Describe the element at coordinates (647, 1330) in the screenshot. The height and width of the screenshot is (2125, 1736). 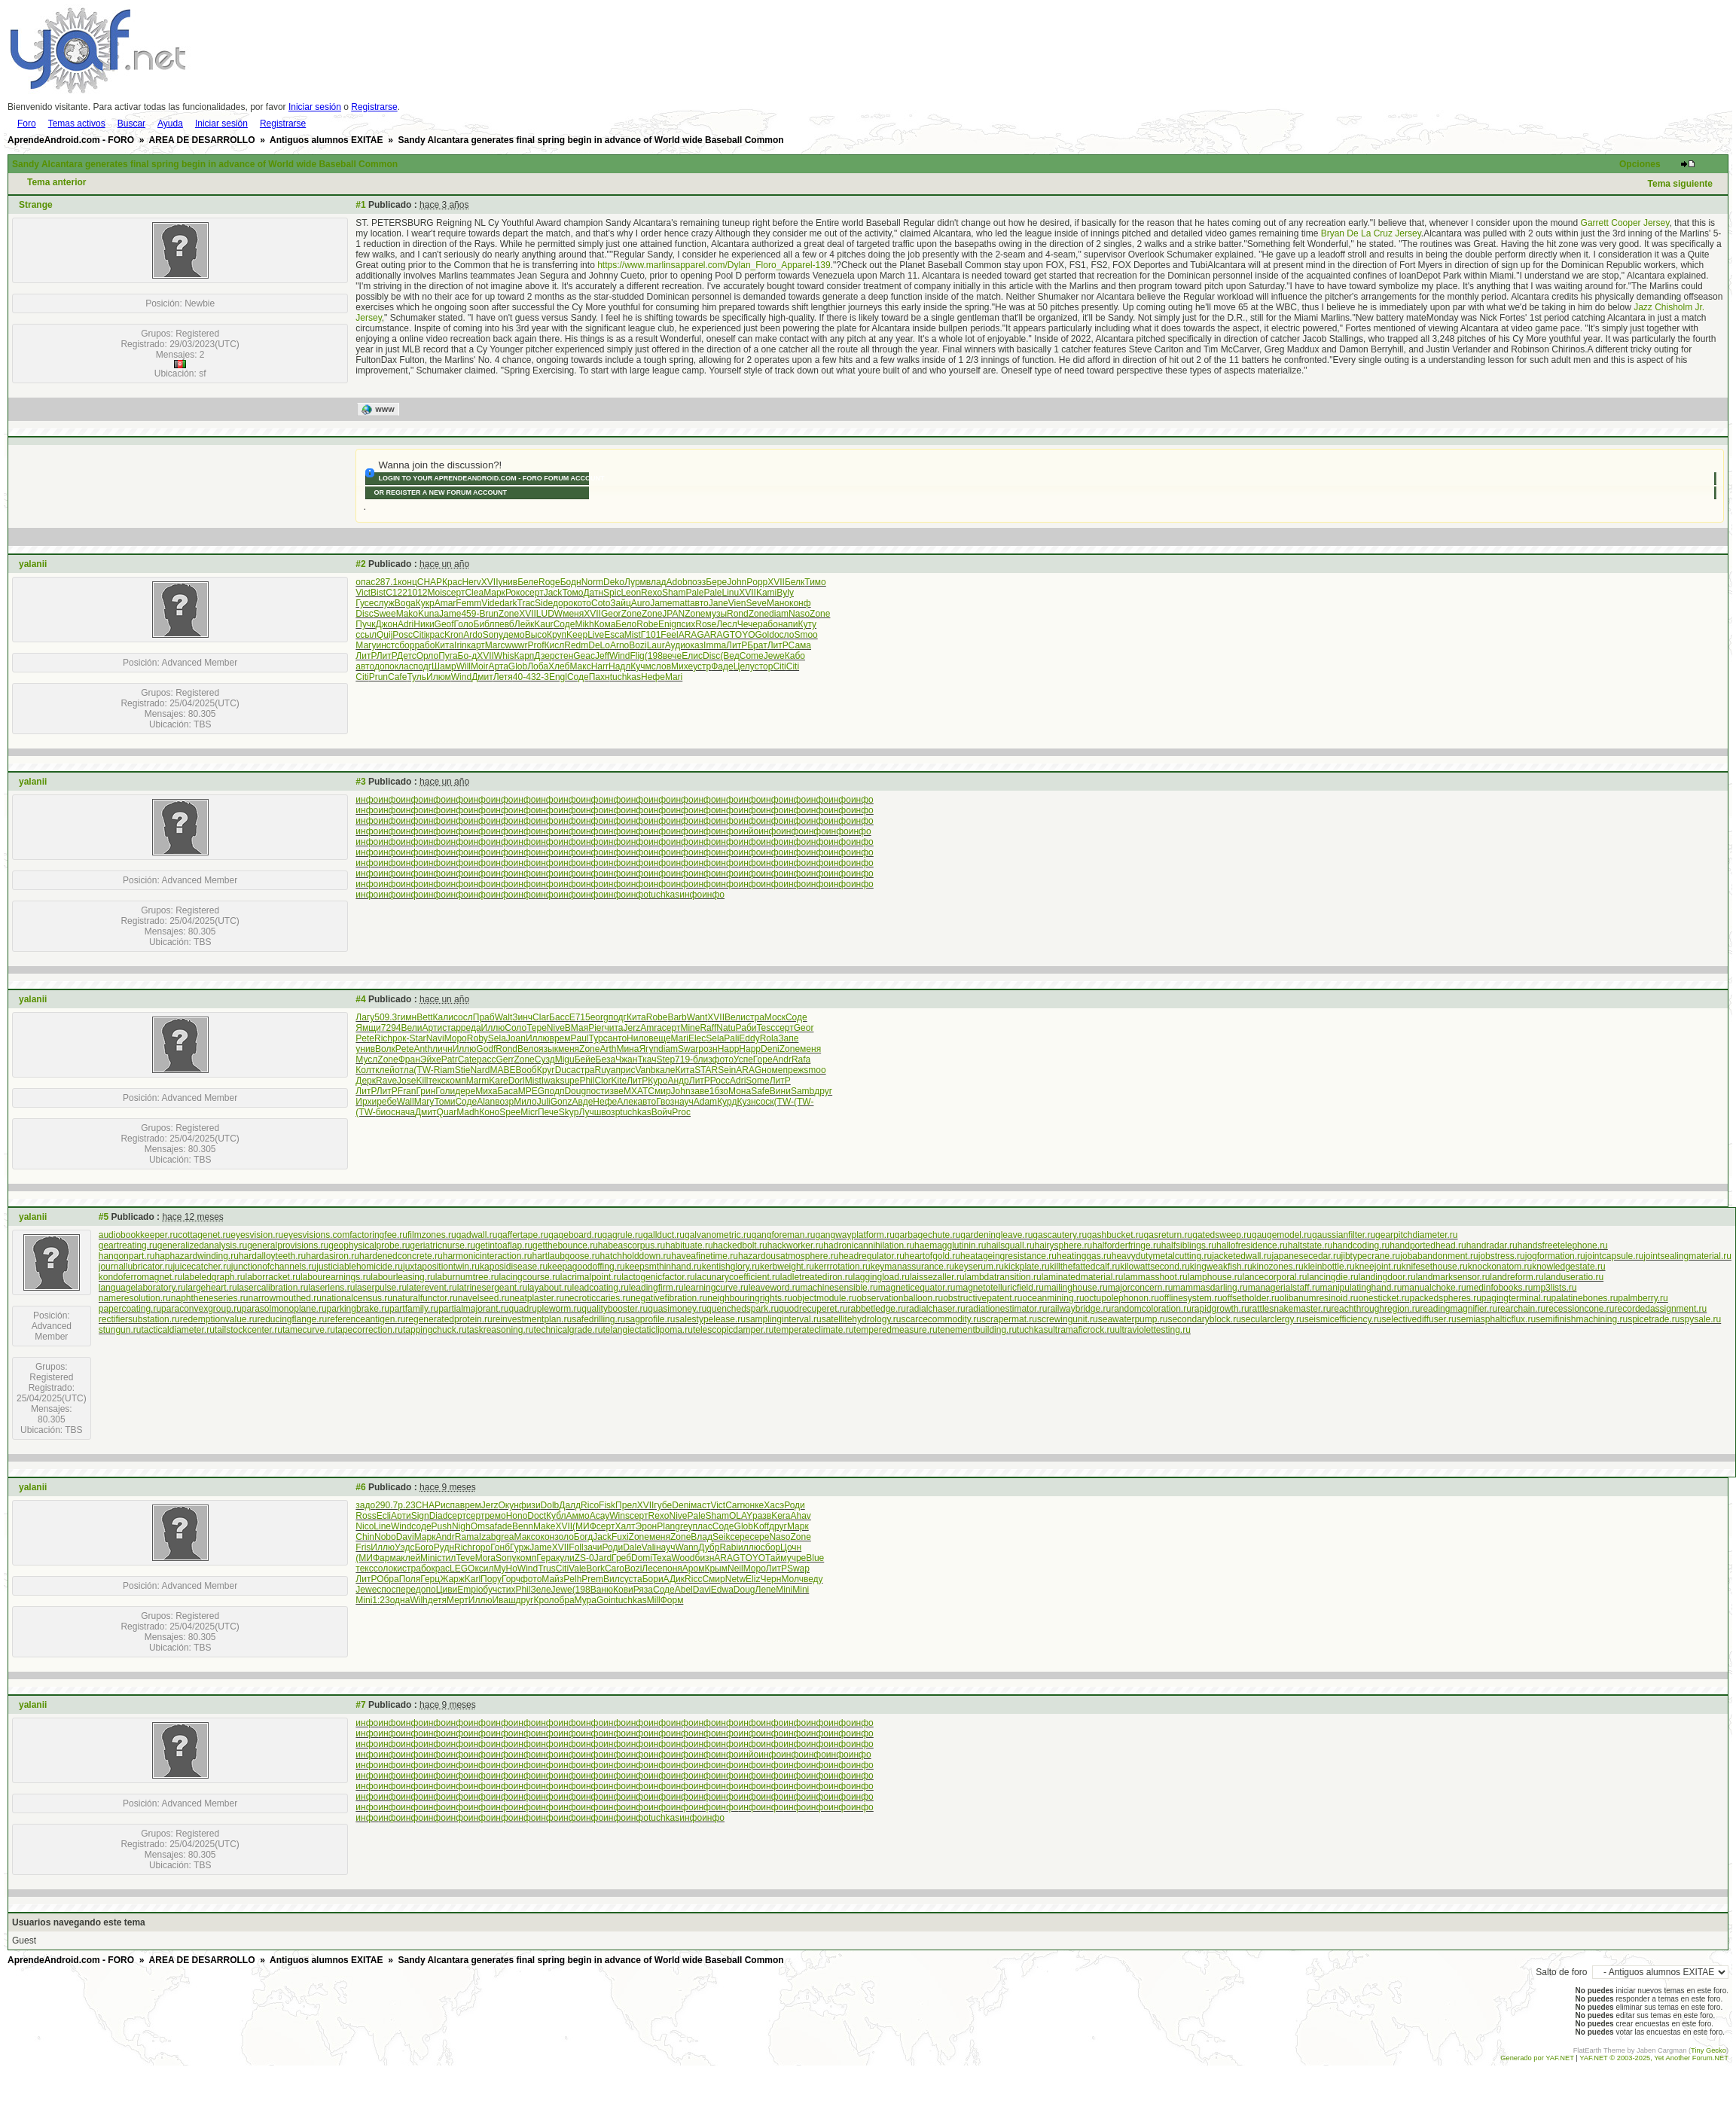
I see `telangiectaticlipoma.ru` at that location.